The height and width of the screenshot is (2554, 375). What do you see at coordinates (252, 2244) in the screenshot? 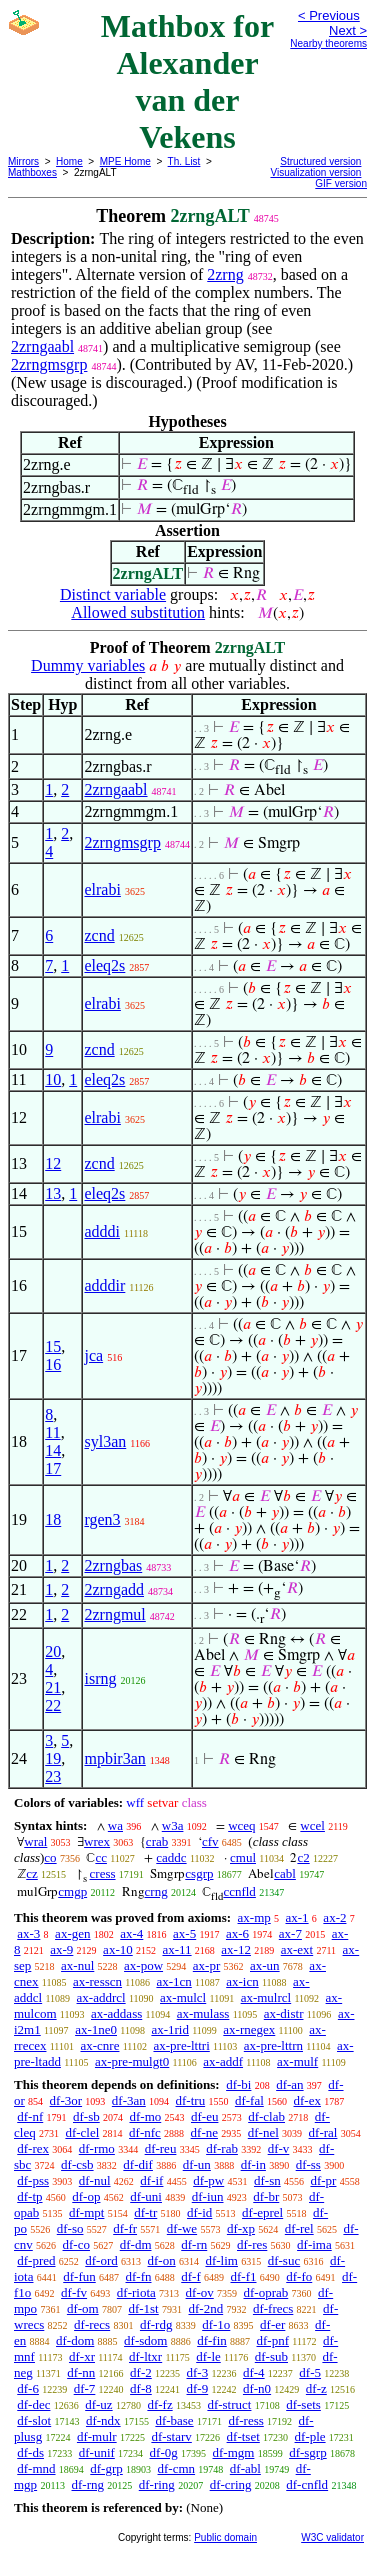
I see `df-res` at bounding box center [252, 2244].